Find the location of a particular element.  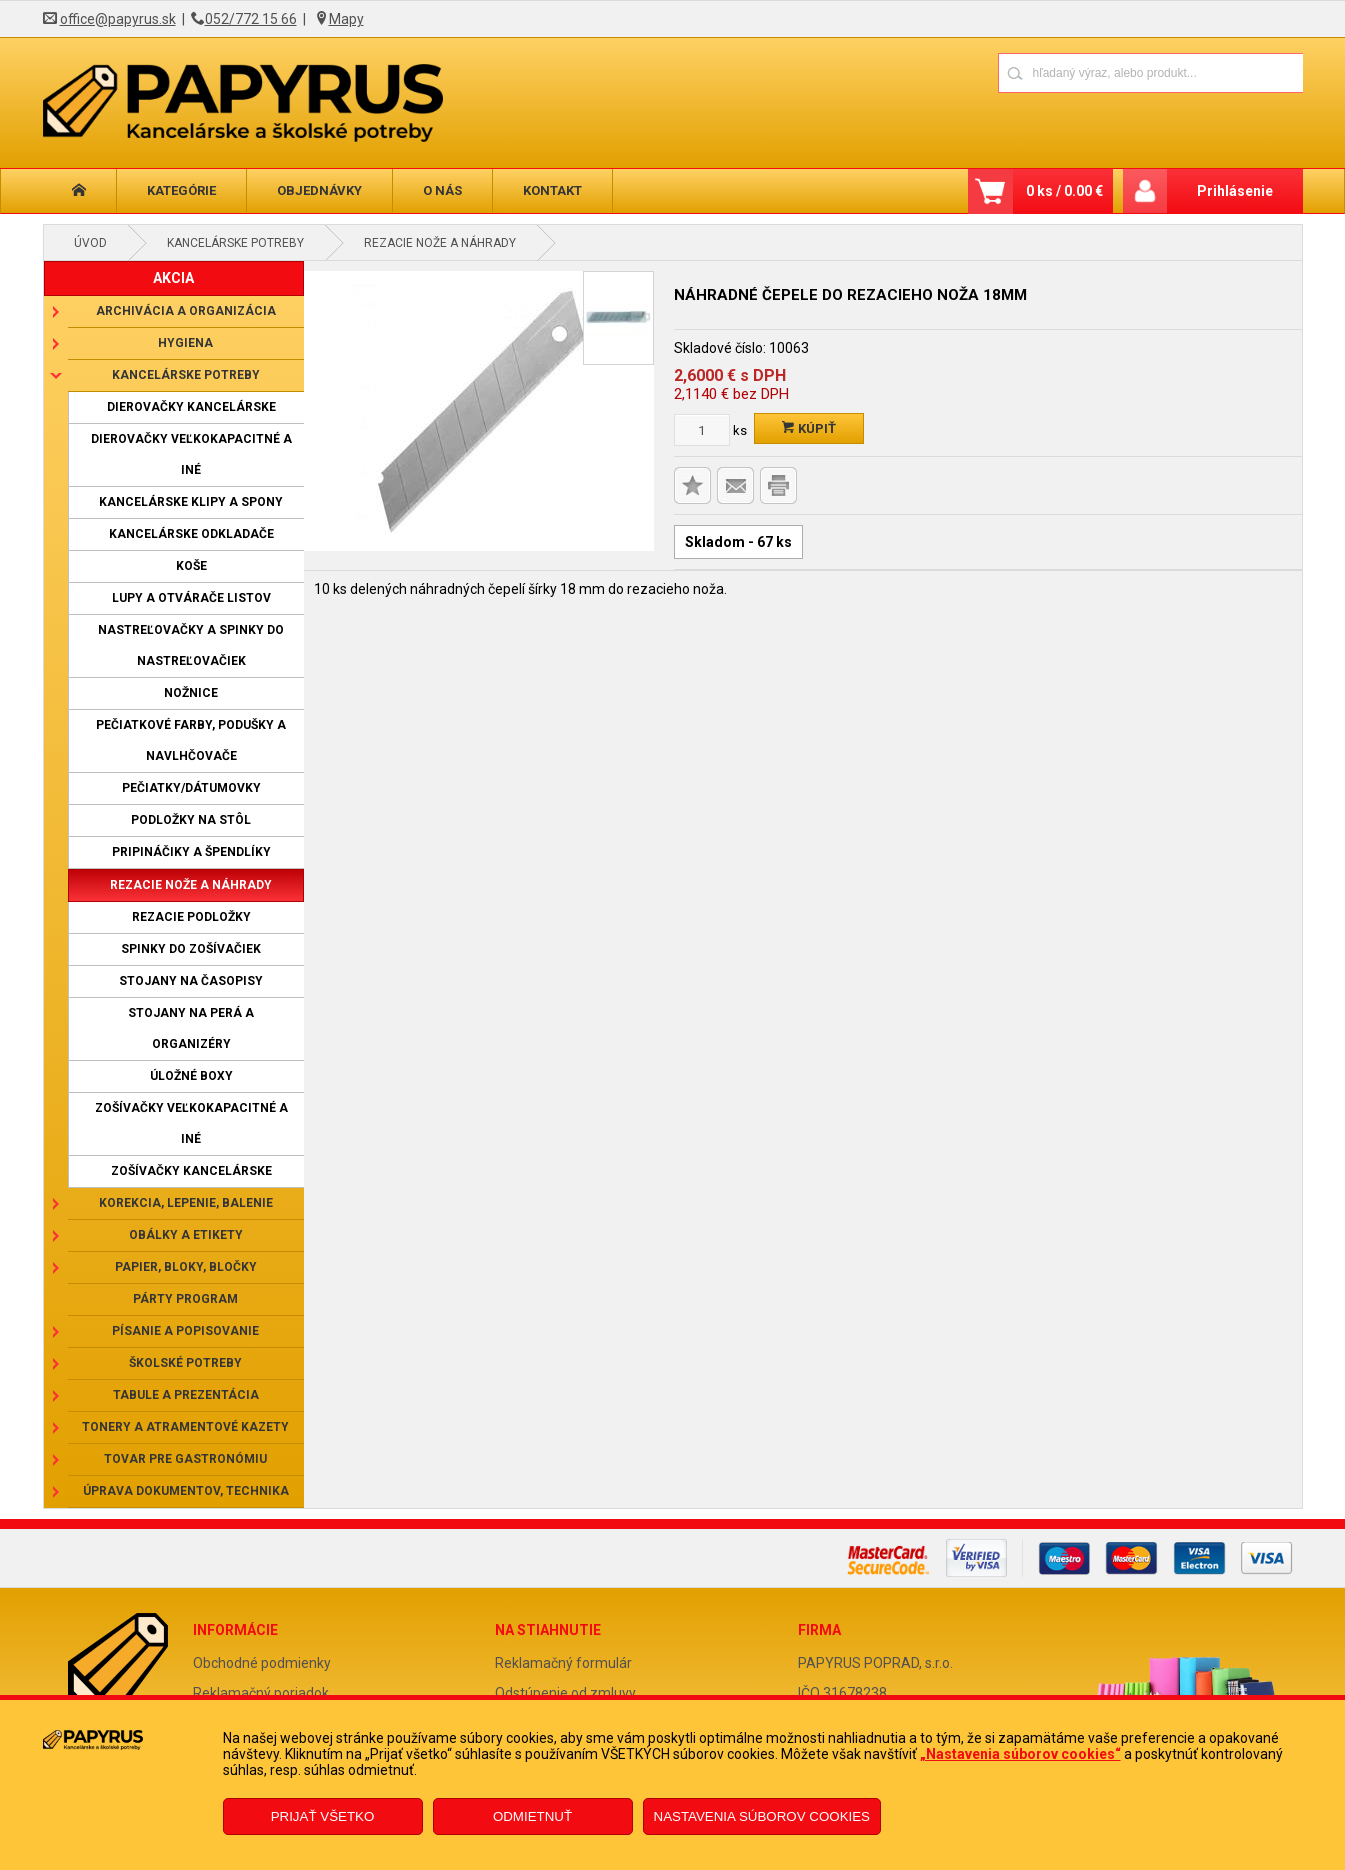

Reklamačný formulár is located at coordinates (563, 1663).